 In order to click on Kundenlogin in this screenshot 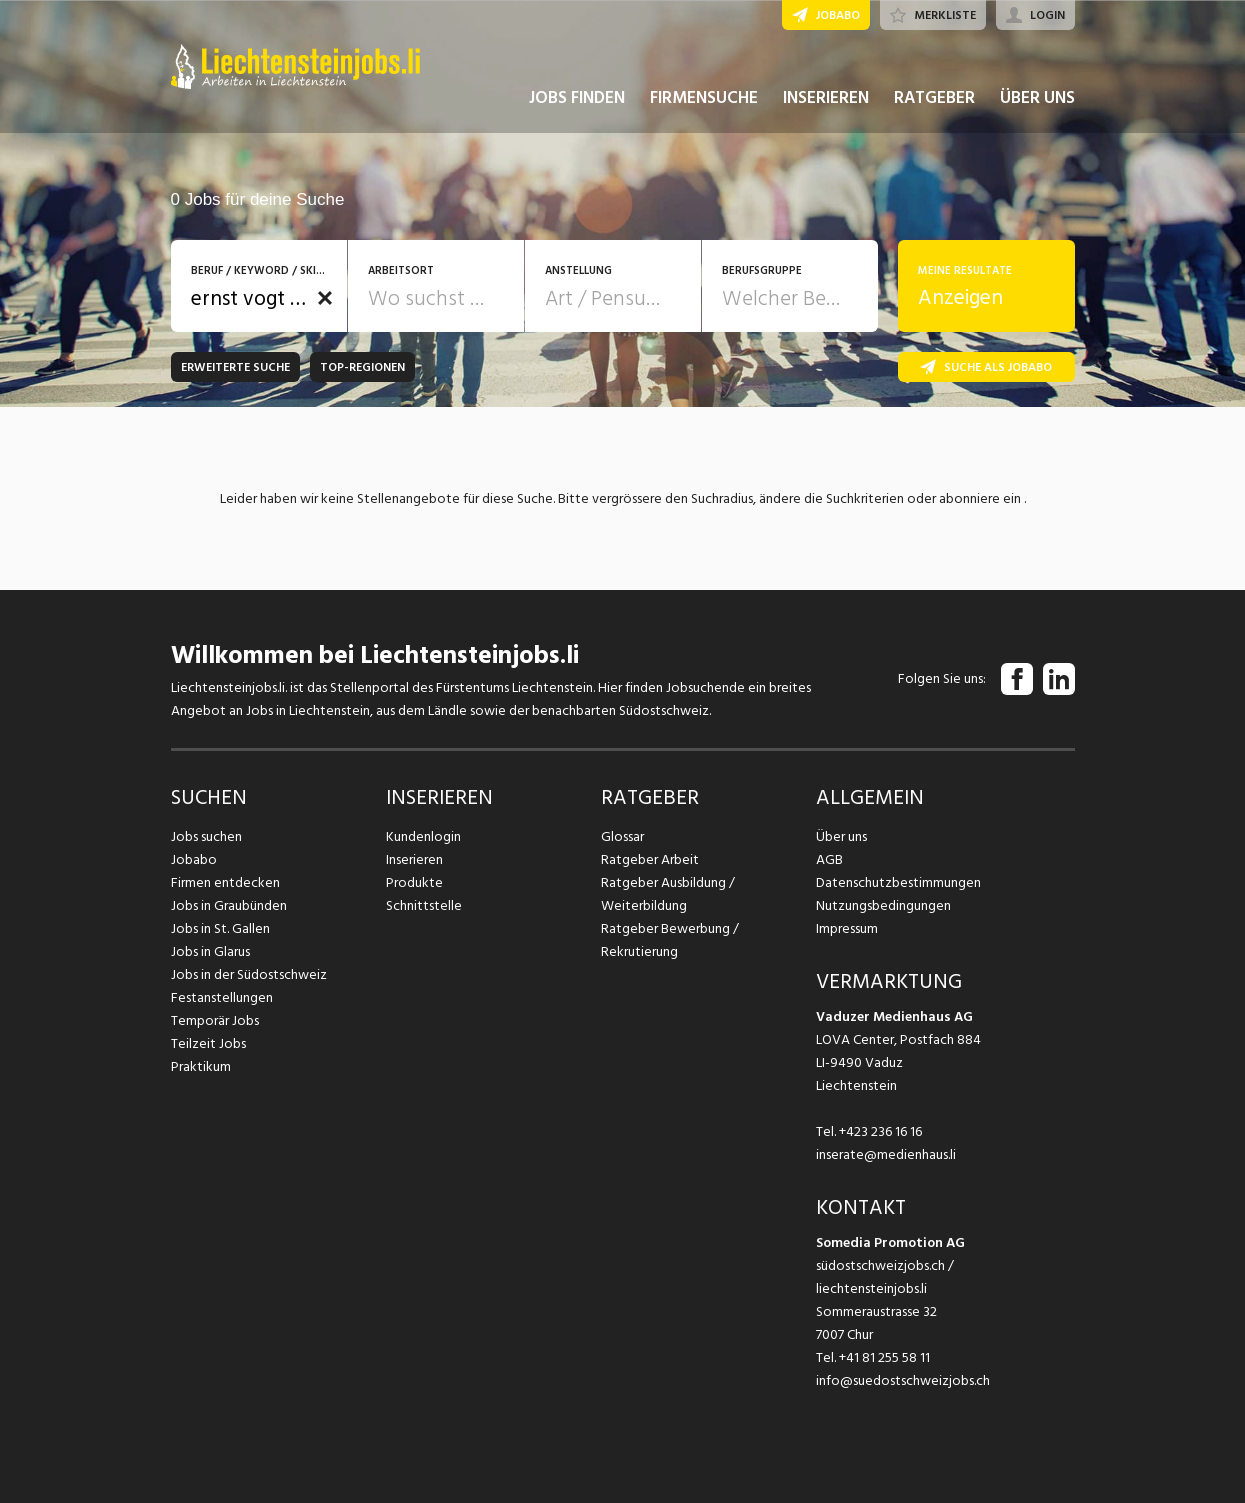, I will do `click(423, 836)`.